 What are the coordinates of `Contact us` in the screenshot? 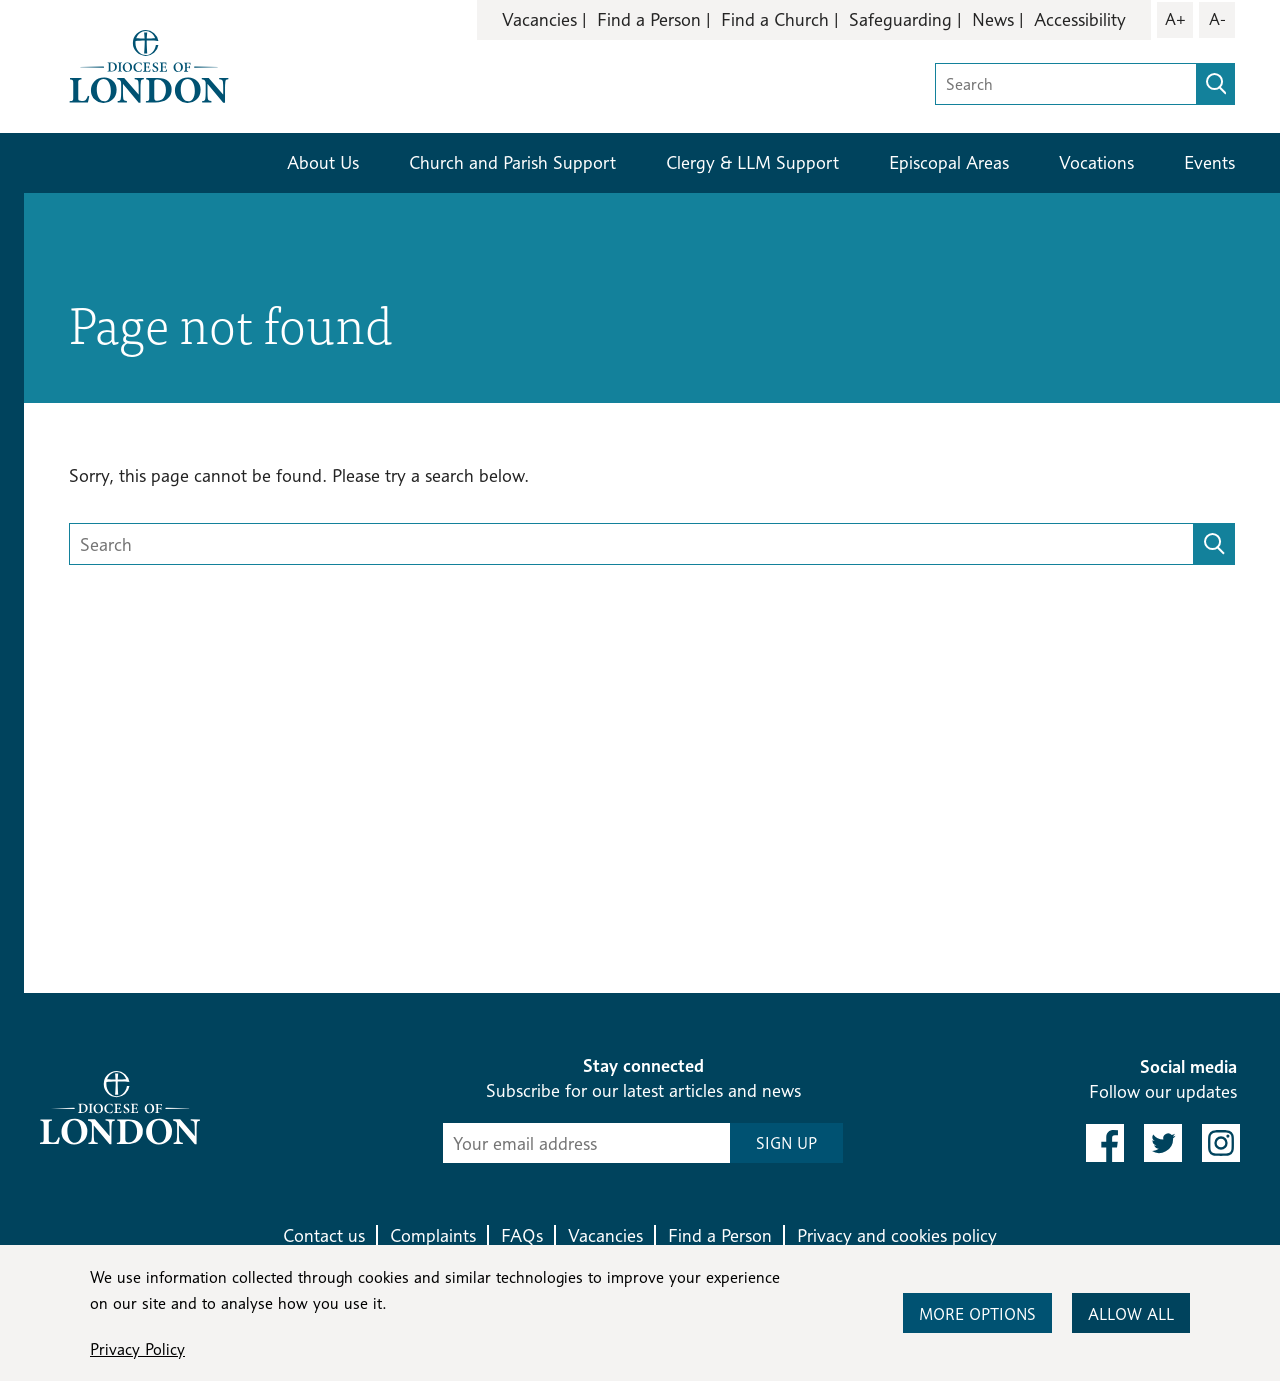 It's located at (324, 1235).